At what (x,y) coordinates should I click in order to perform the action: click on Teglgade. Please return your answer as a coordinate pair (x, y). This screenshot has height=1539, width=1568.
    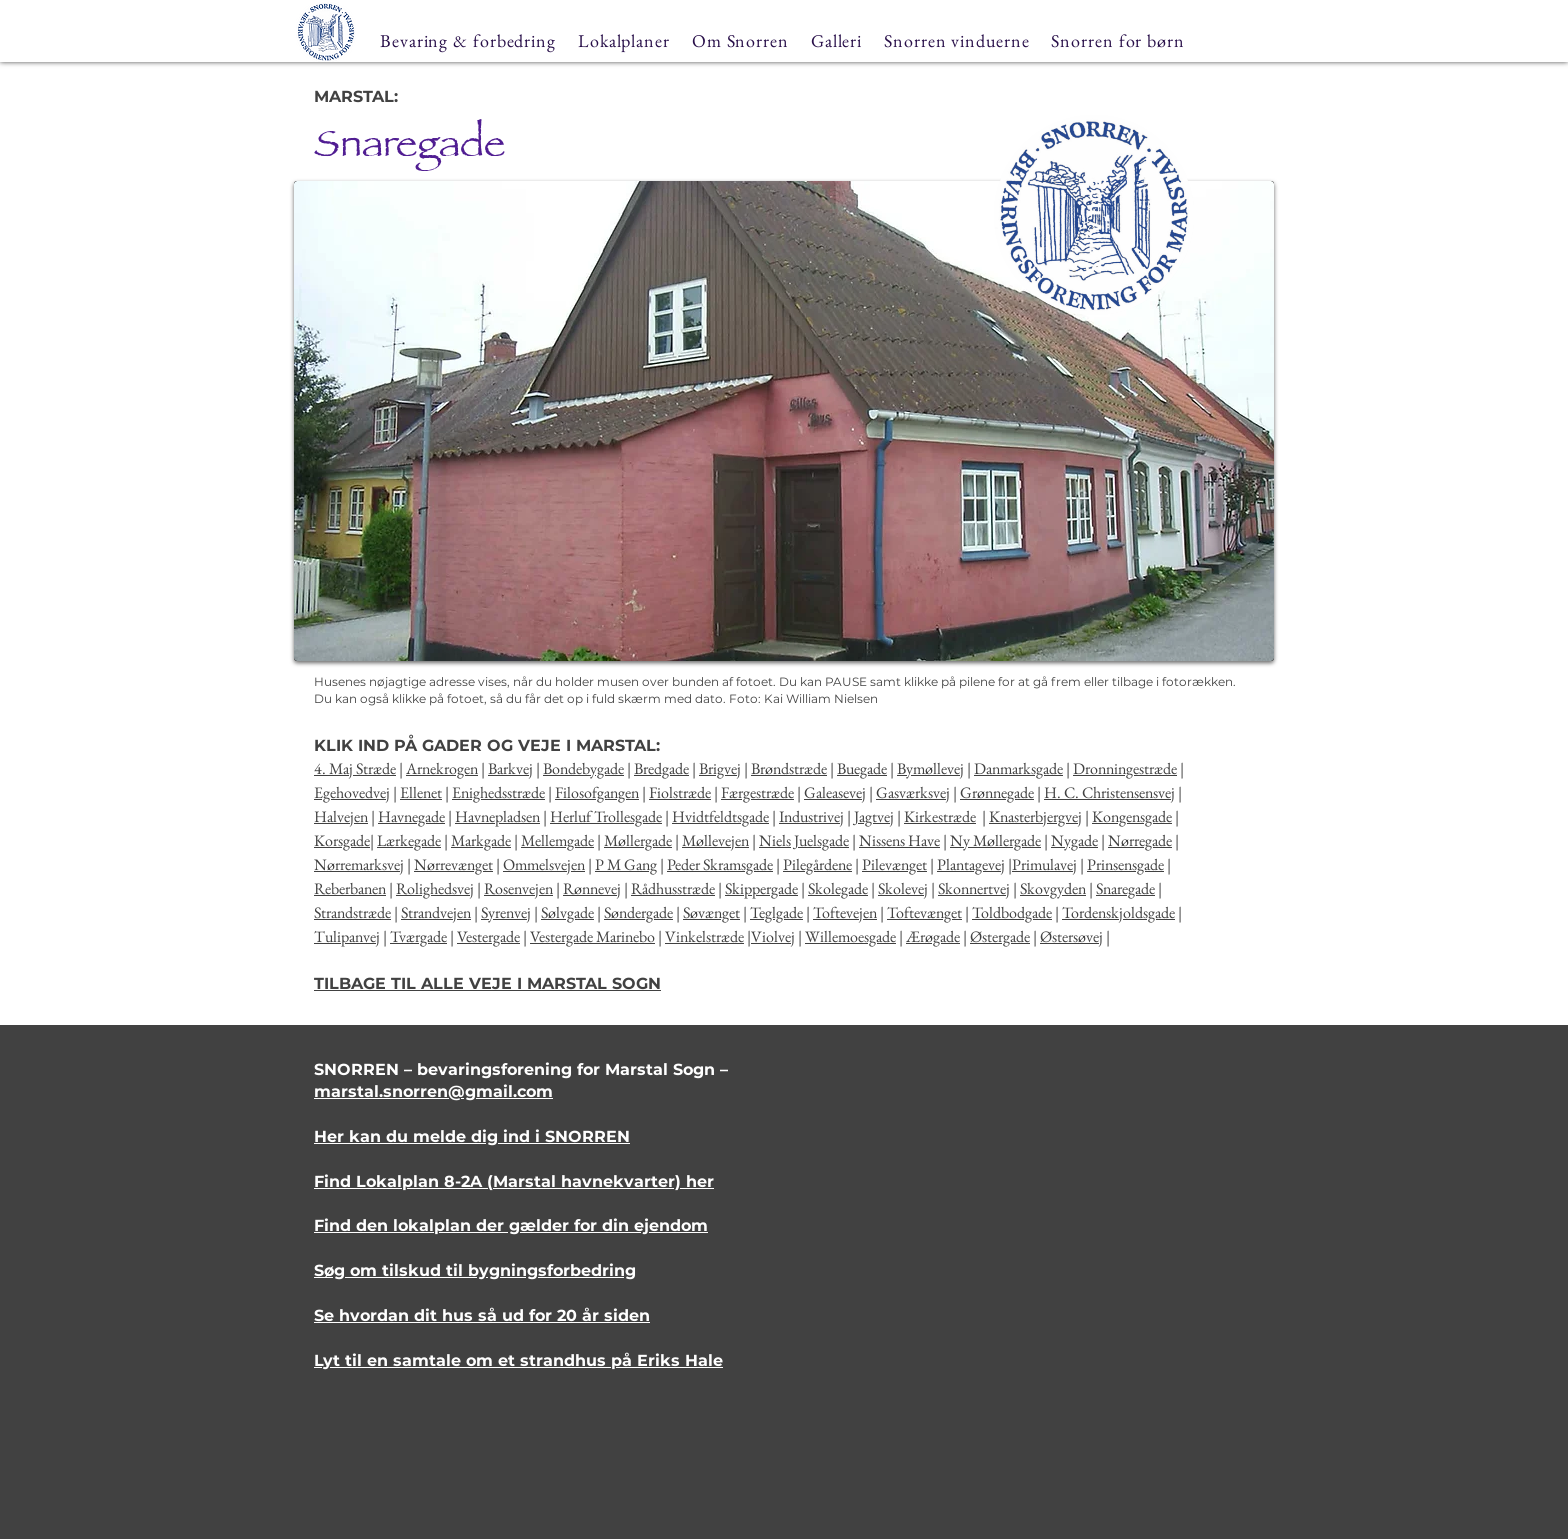
    Looking at the image, I should click on (776, 912).